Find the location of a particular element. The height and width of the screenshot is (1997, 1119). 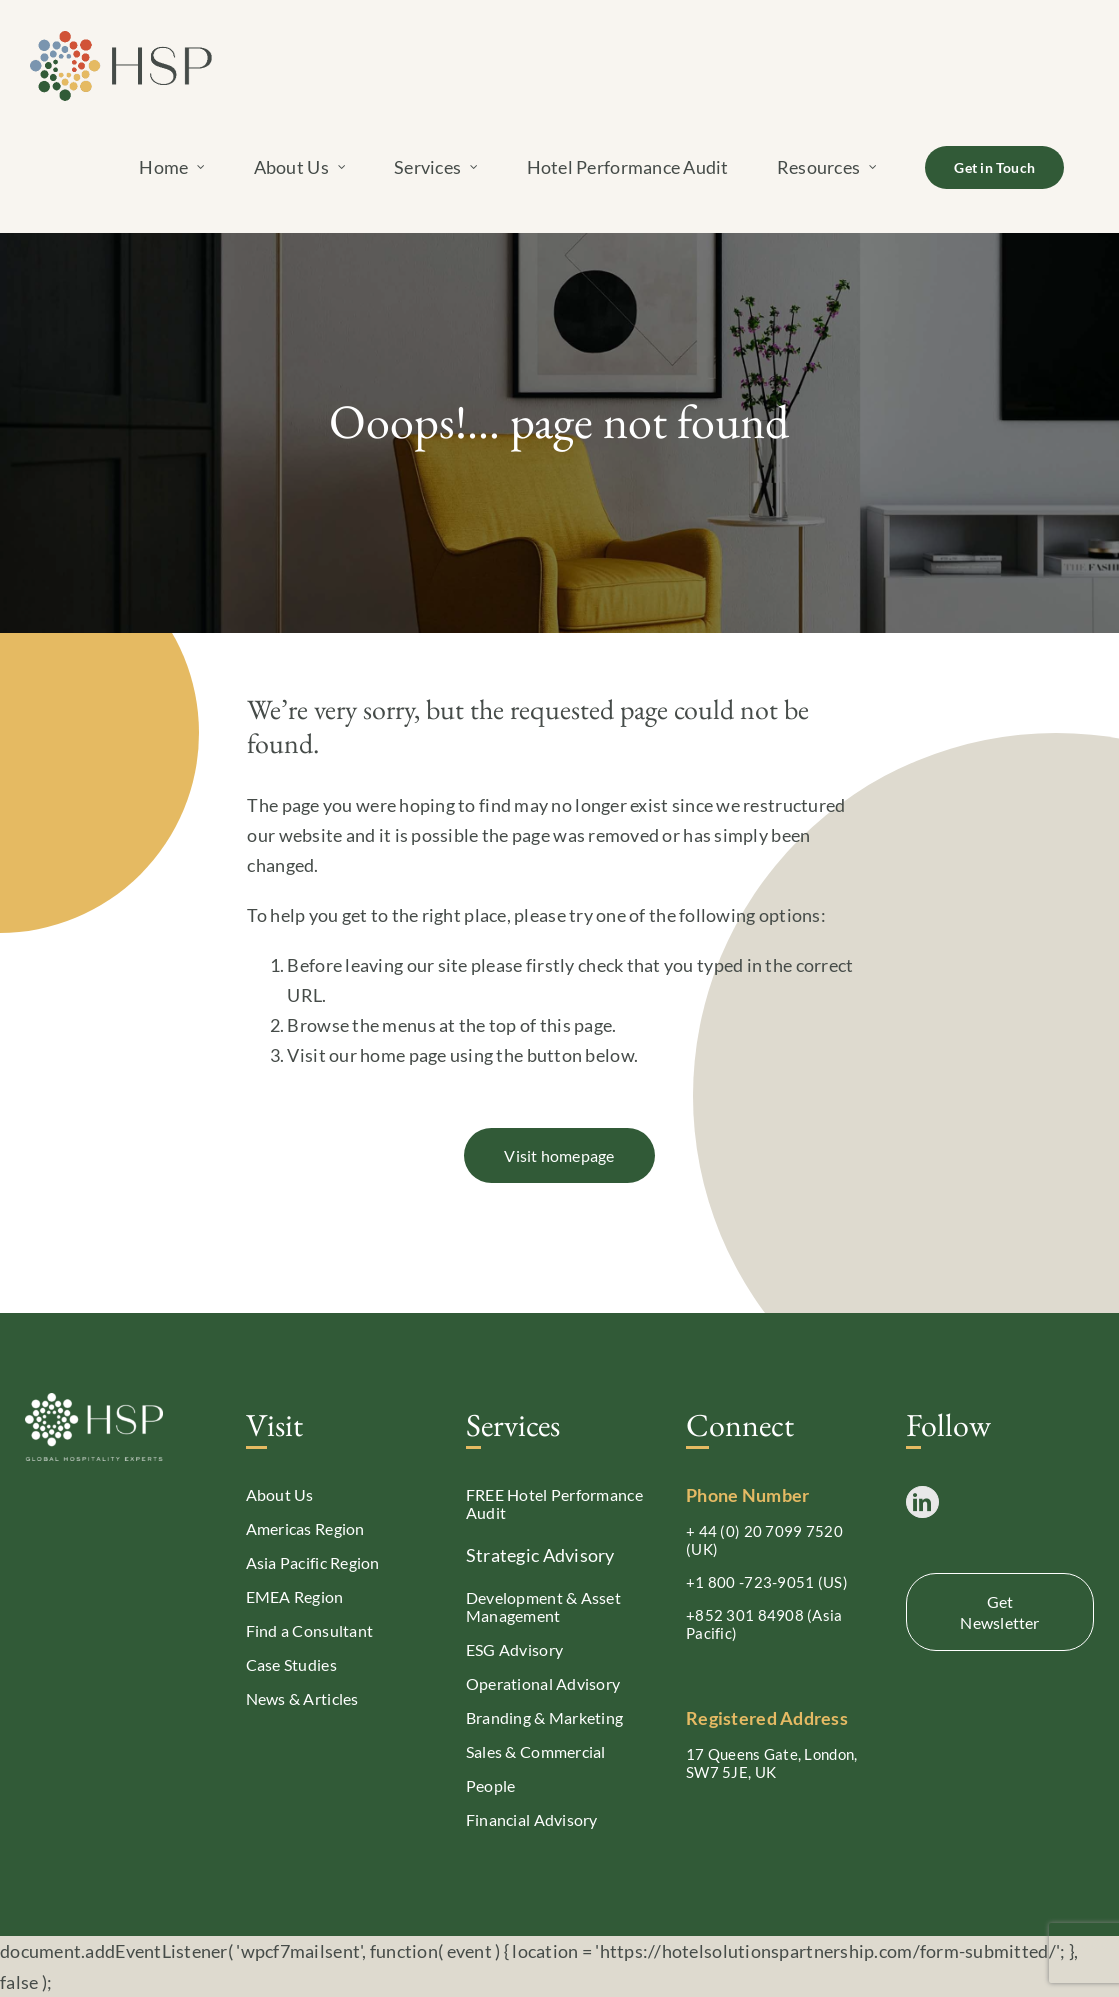

Strategic Advisory is located at coordinates (540, 1555).